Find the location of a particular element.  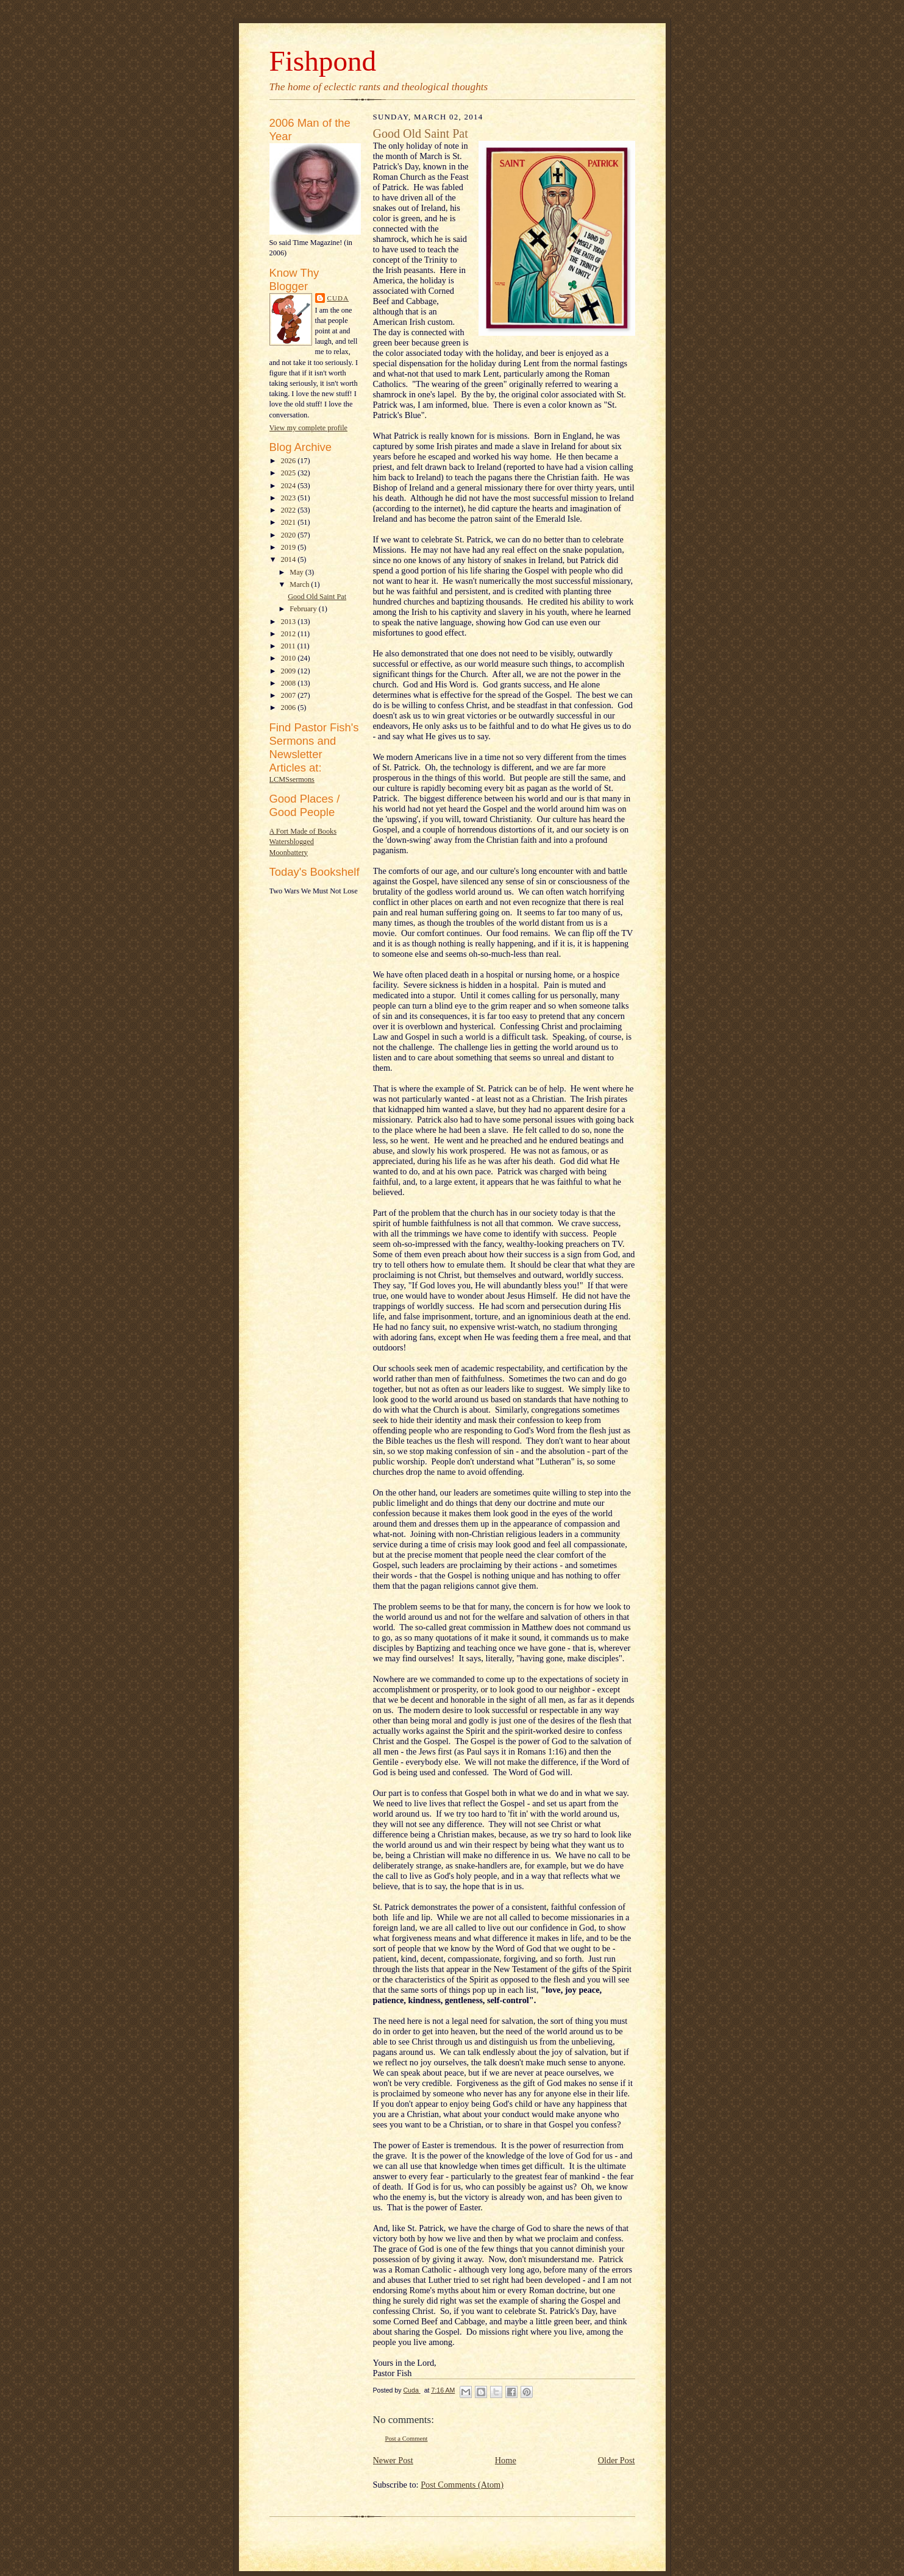

Home is located at coordinates (505, 2460).